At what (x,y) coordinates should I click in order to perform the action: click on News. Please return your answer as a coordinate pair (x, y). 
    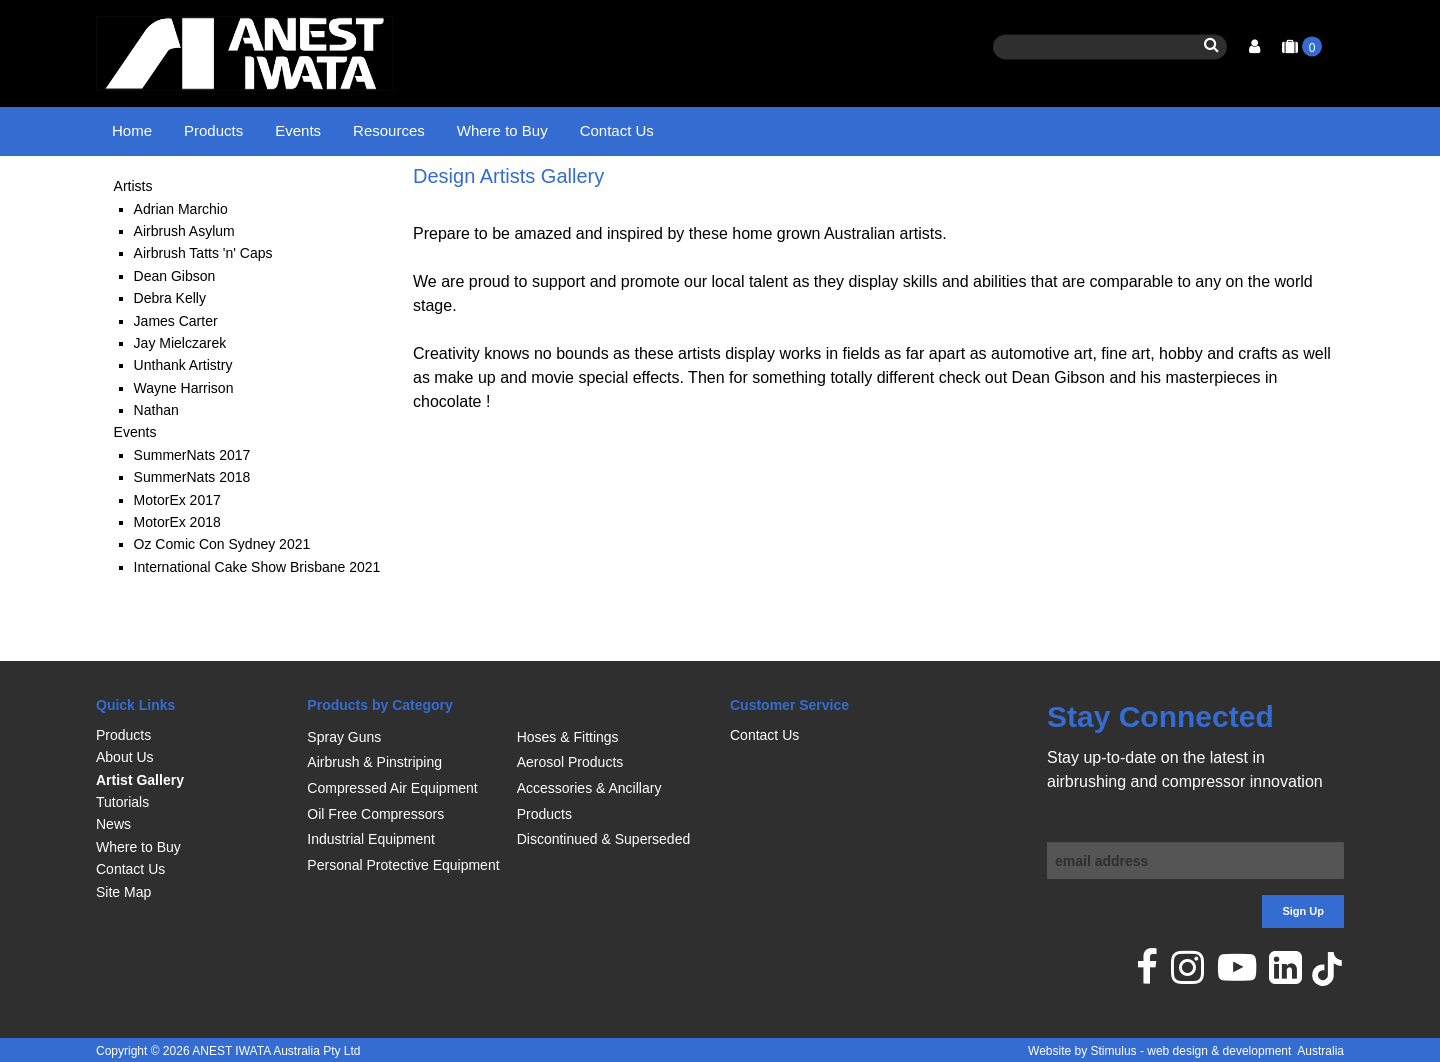
    Looking at the image, I should click on (113, 824).